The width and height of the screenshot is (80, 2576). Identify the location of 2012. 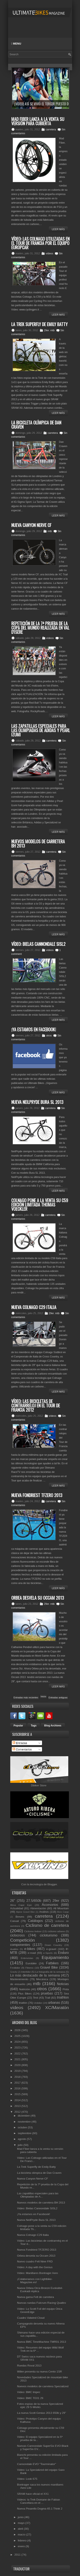
(18, 2111).